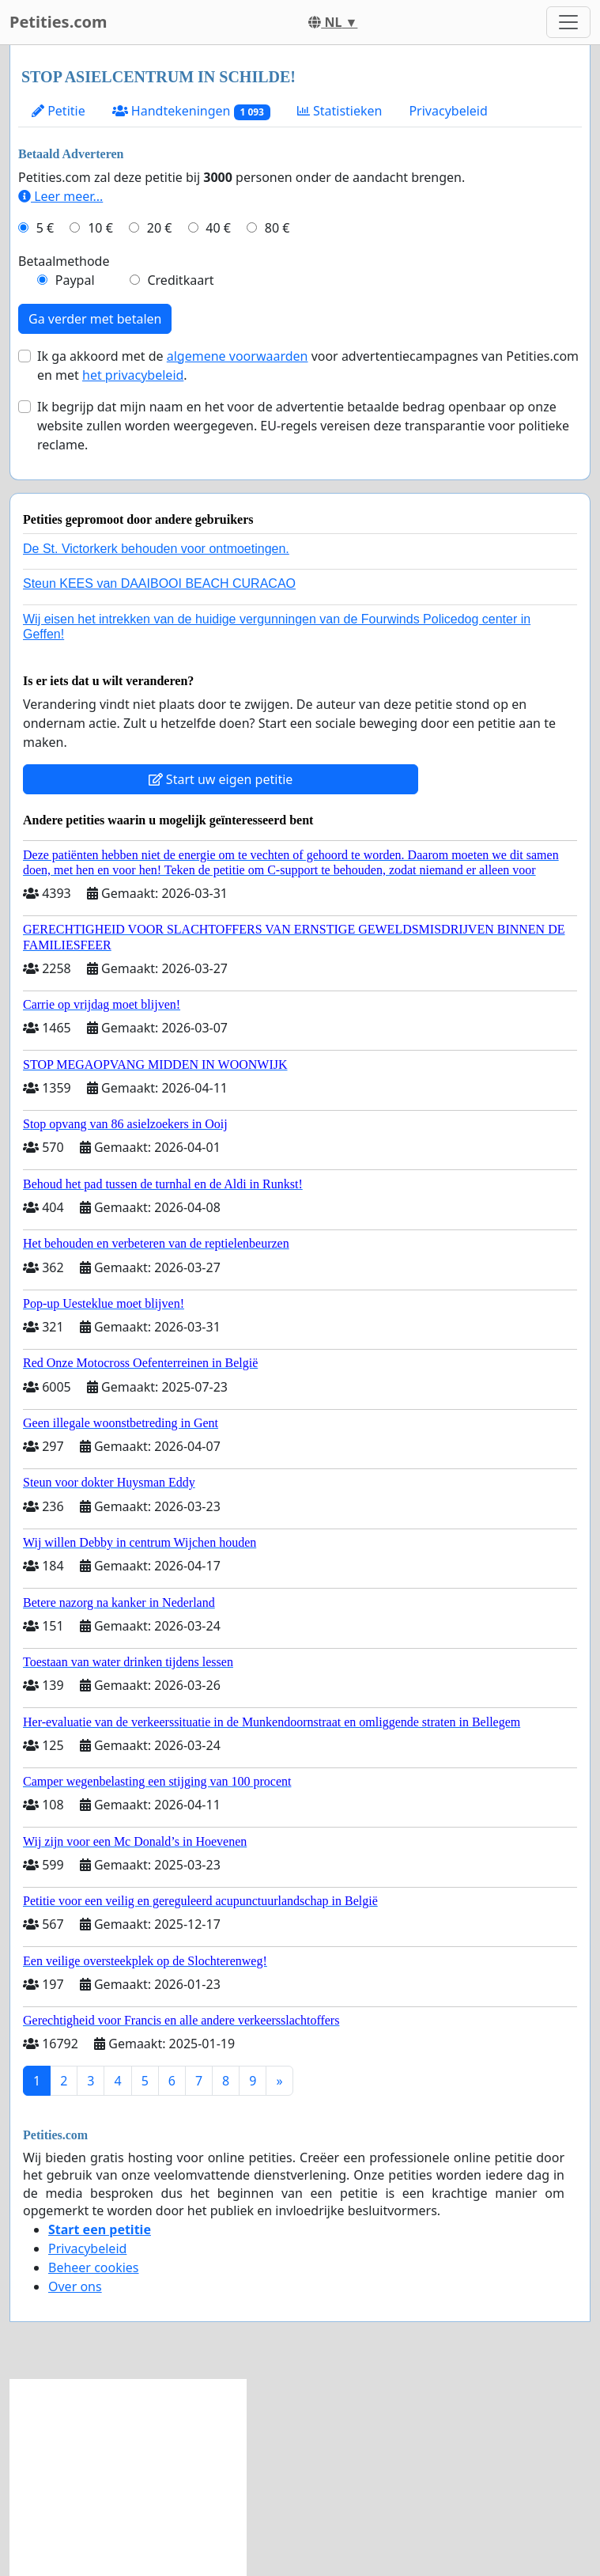 This screenshot has width=600, height=2576. Describe the element at coordinates (156, 548) in the screenshot. I see `De St. Victorkerk behouden voor ontmoetingen.` at that location.